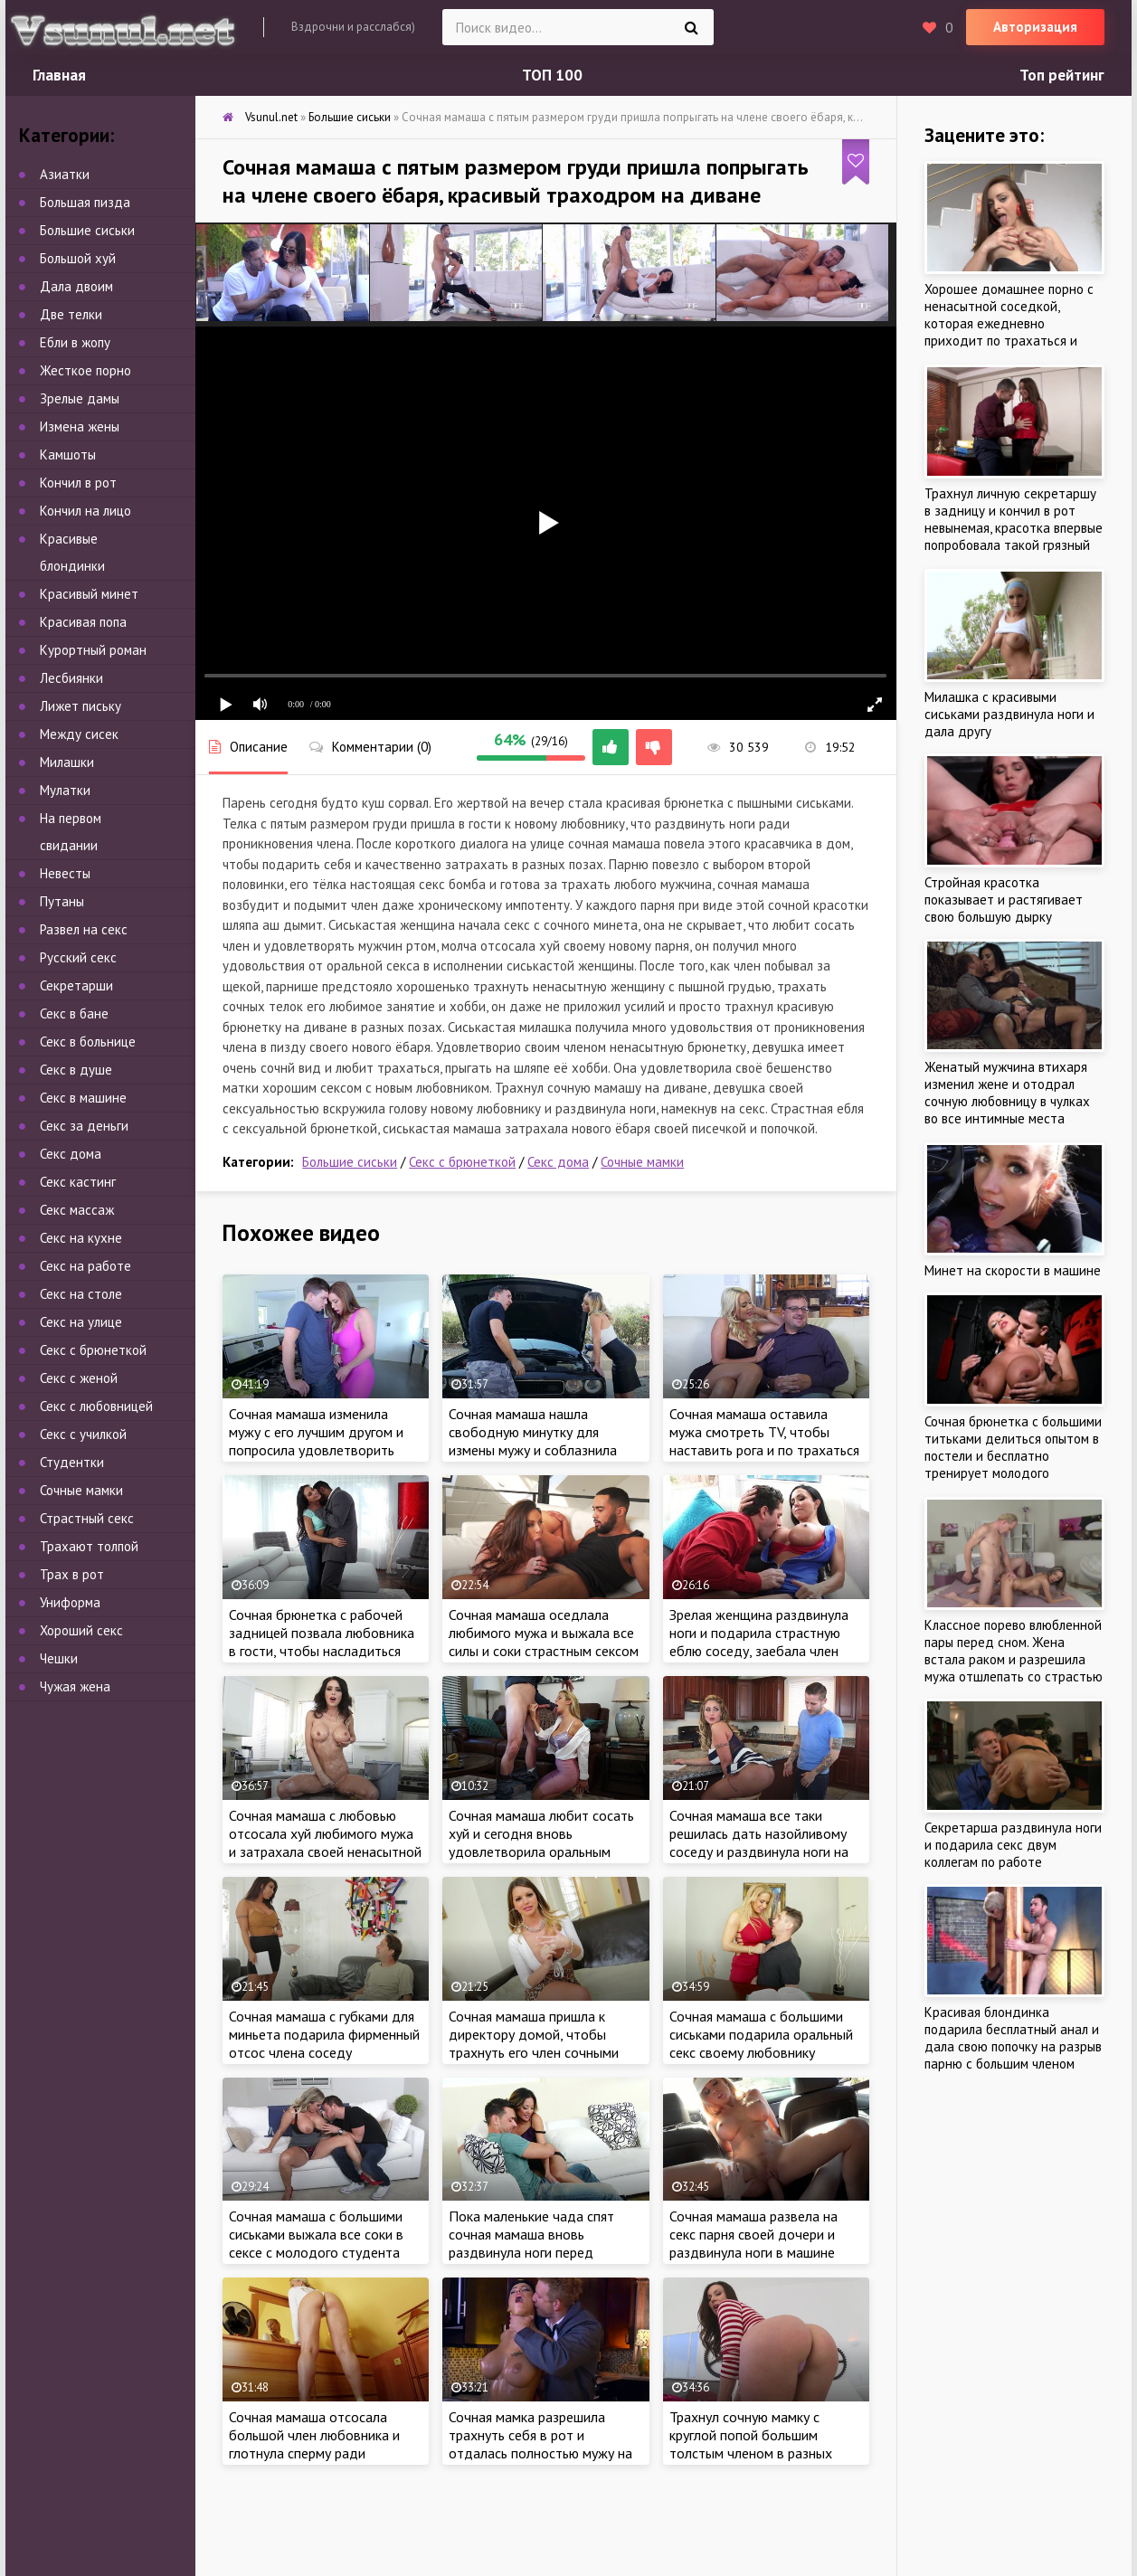 The height and width of the screenshot is (2576, 1137). What do you see at coordinates (325, 1842) in the screenshot?
I see `Сочная мамаша с любовью отсосала хуй любимого мужа и затрахала своей ненасытной писечкой на кухне` at bounding box center [325, 1842].